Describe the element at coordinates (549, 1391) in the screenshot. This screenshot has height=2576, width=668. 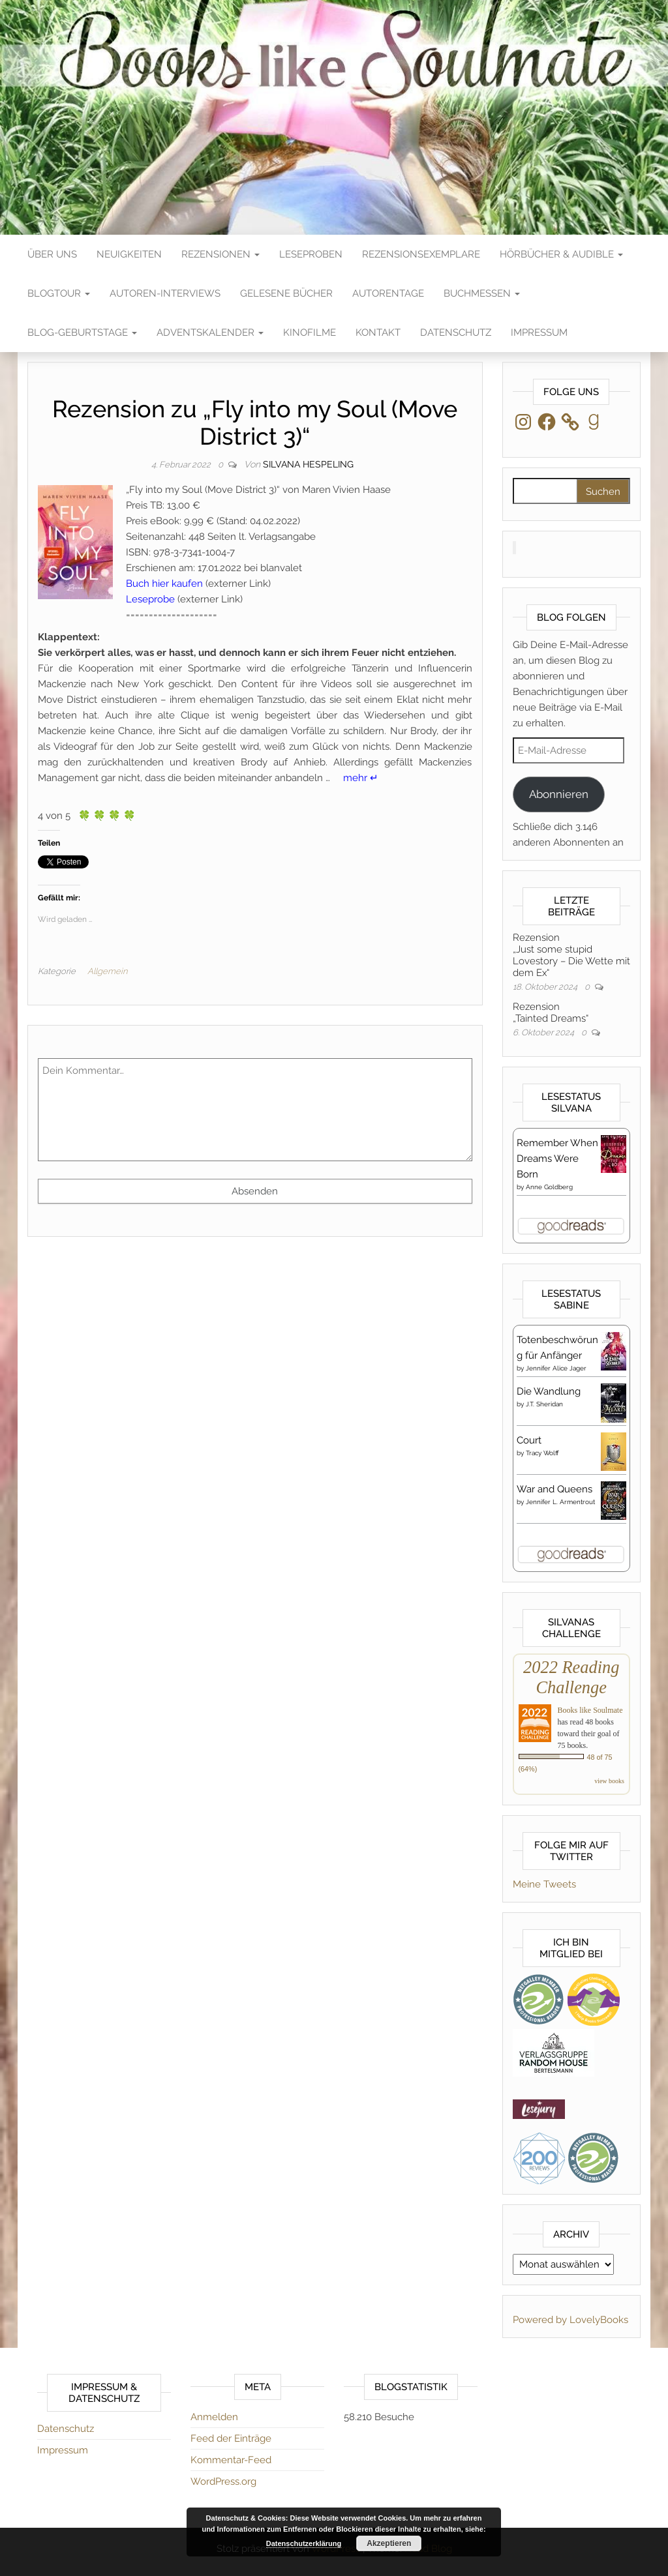
I see `Die Wandlung` at that location.